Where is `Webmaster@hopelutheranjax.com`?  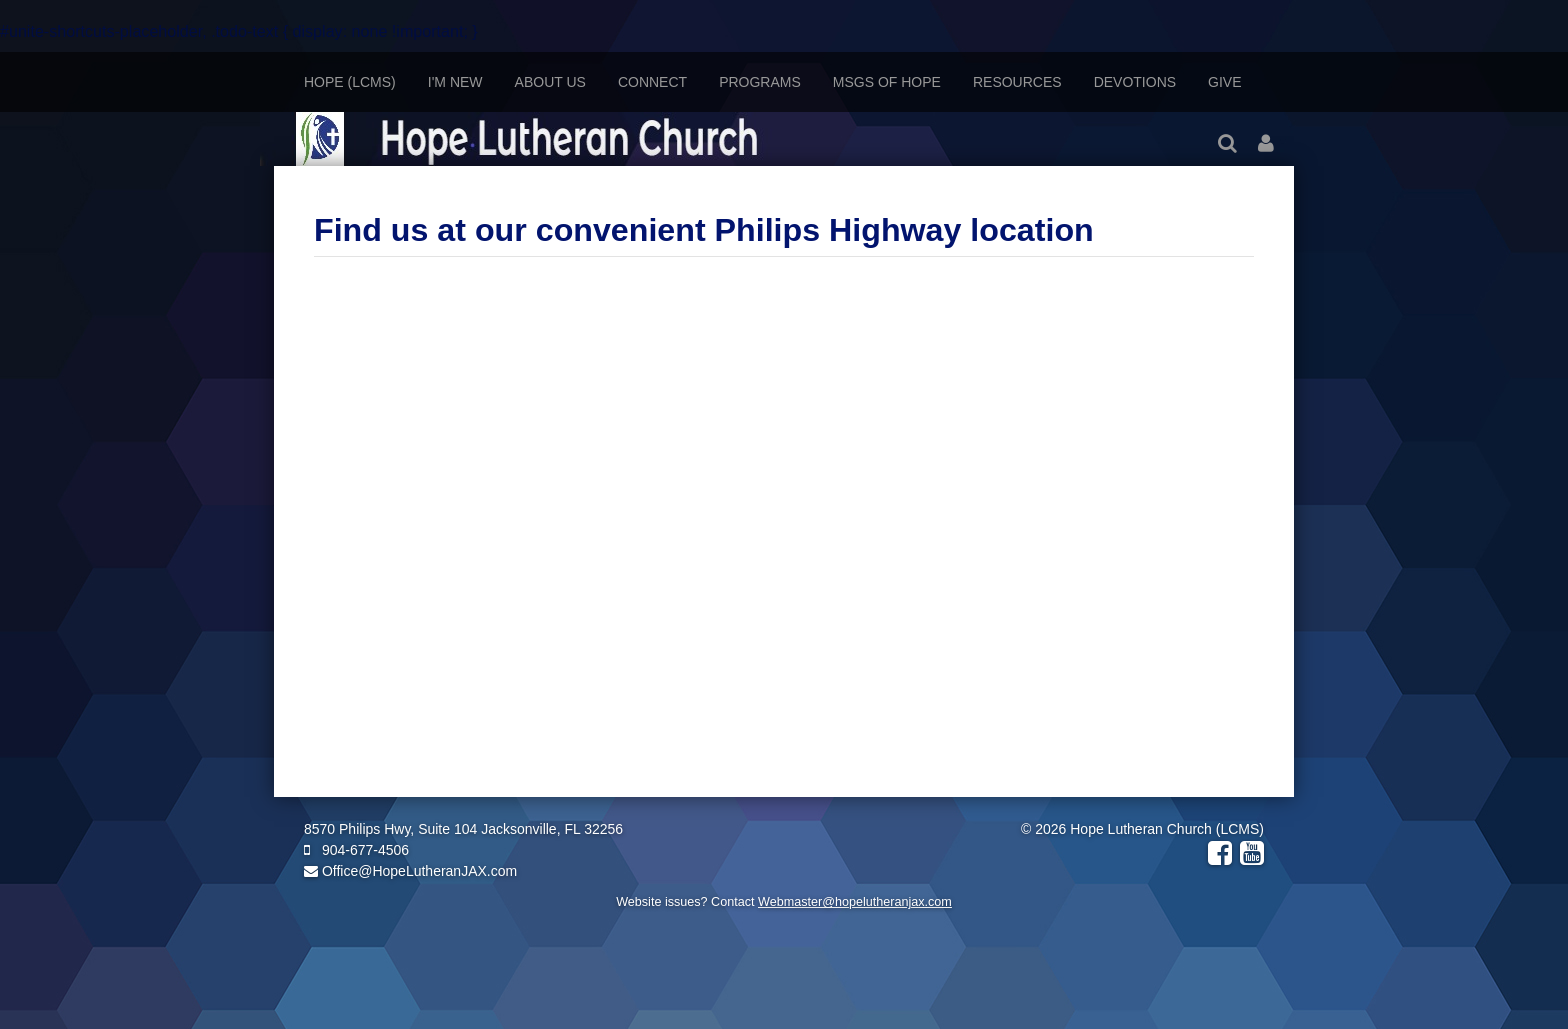 Webmaster@hopelutheranjax.com is located at coordinates (855, 902).